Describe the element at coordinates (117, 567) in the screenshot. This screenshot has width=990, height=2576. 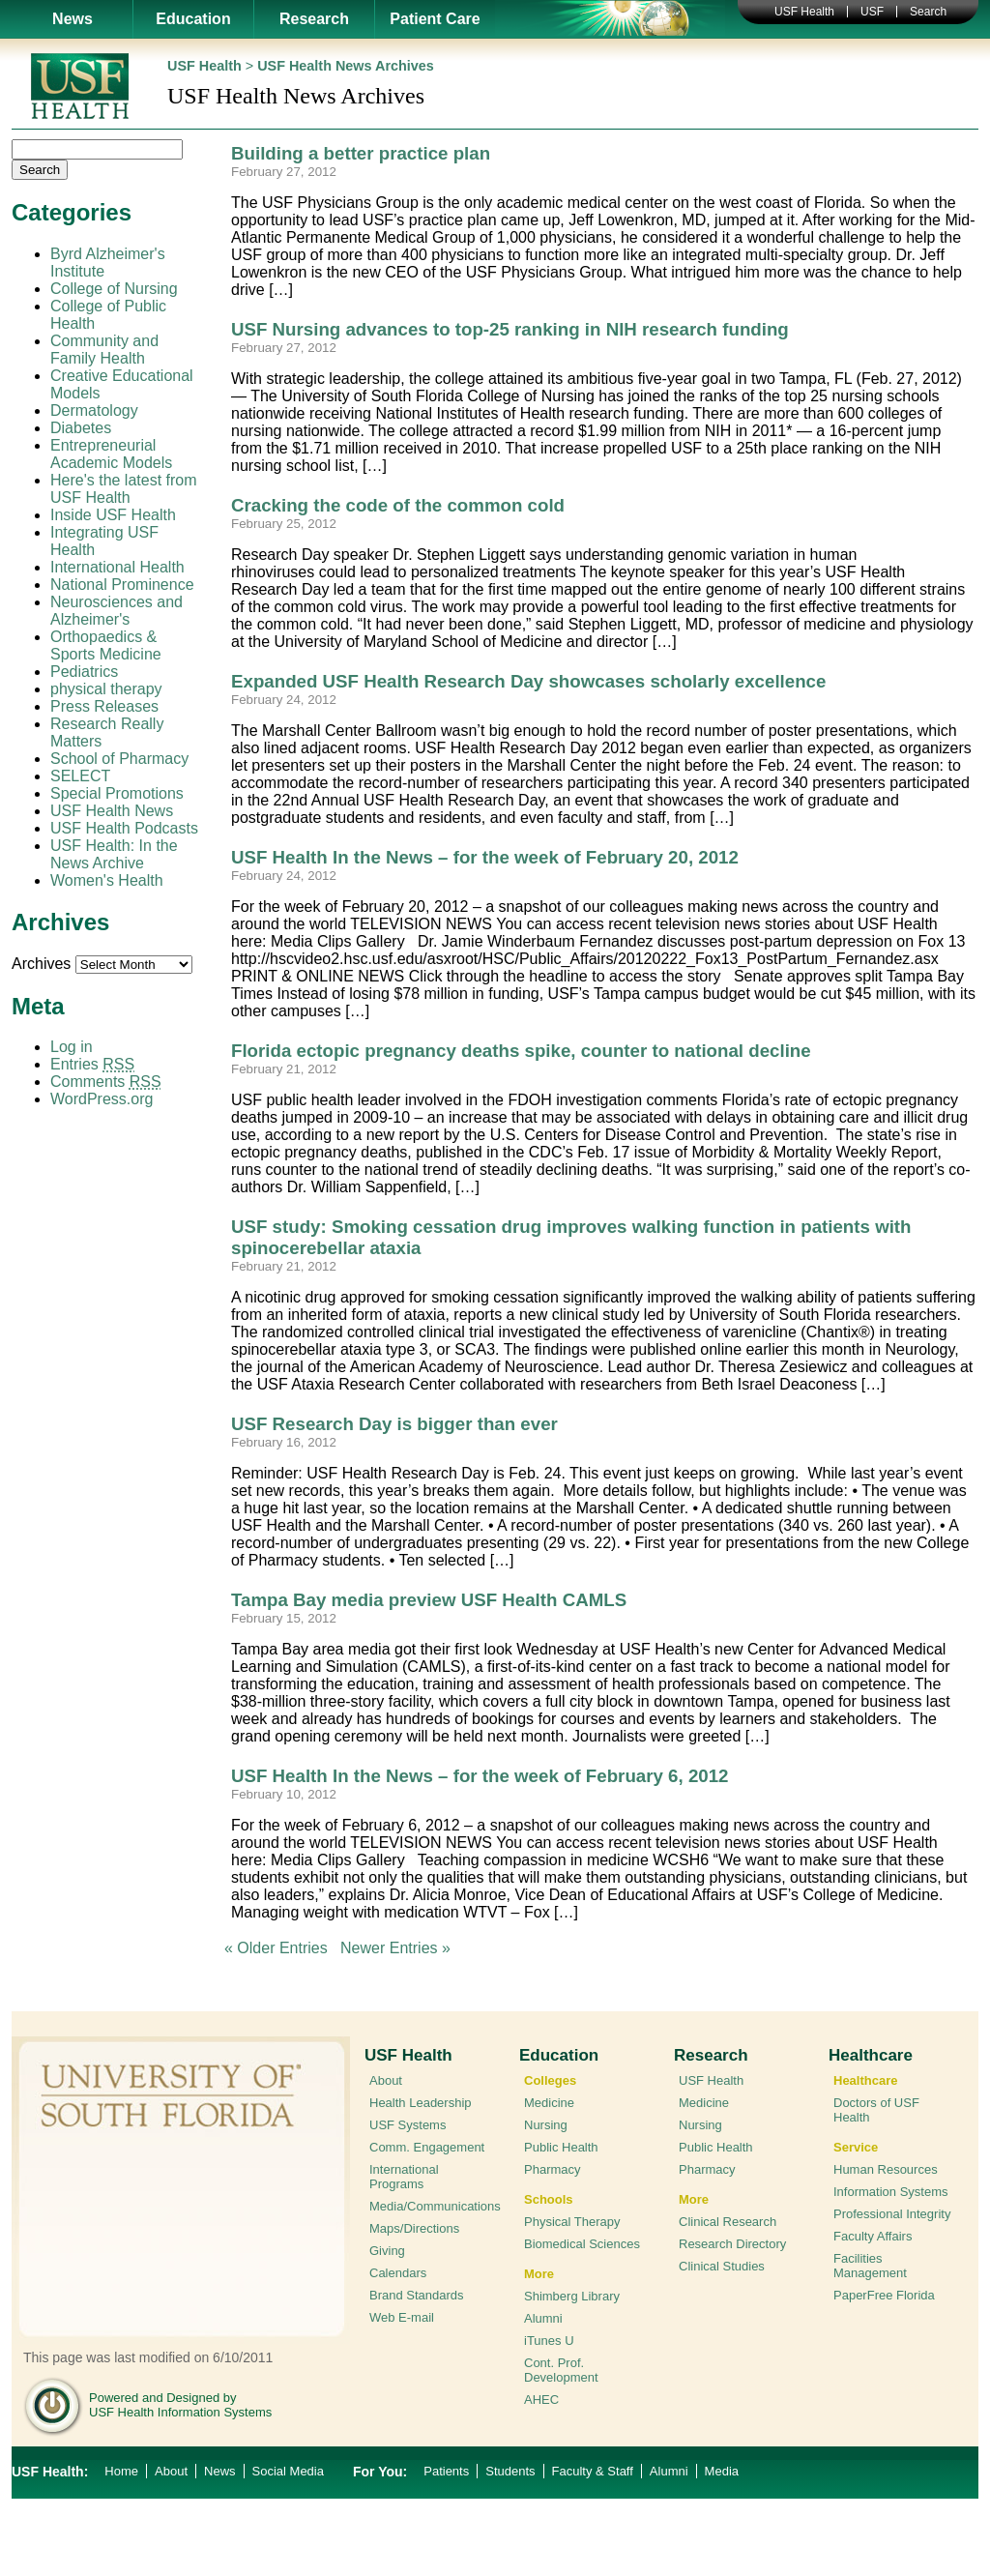
I see `International Health` at that location.